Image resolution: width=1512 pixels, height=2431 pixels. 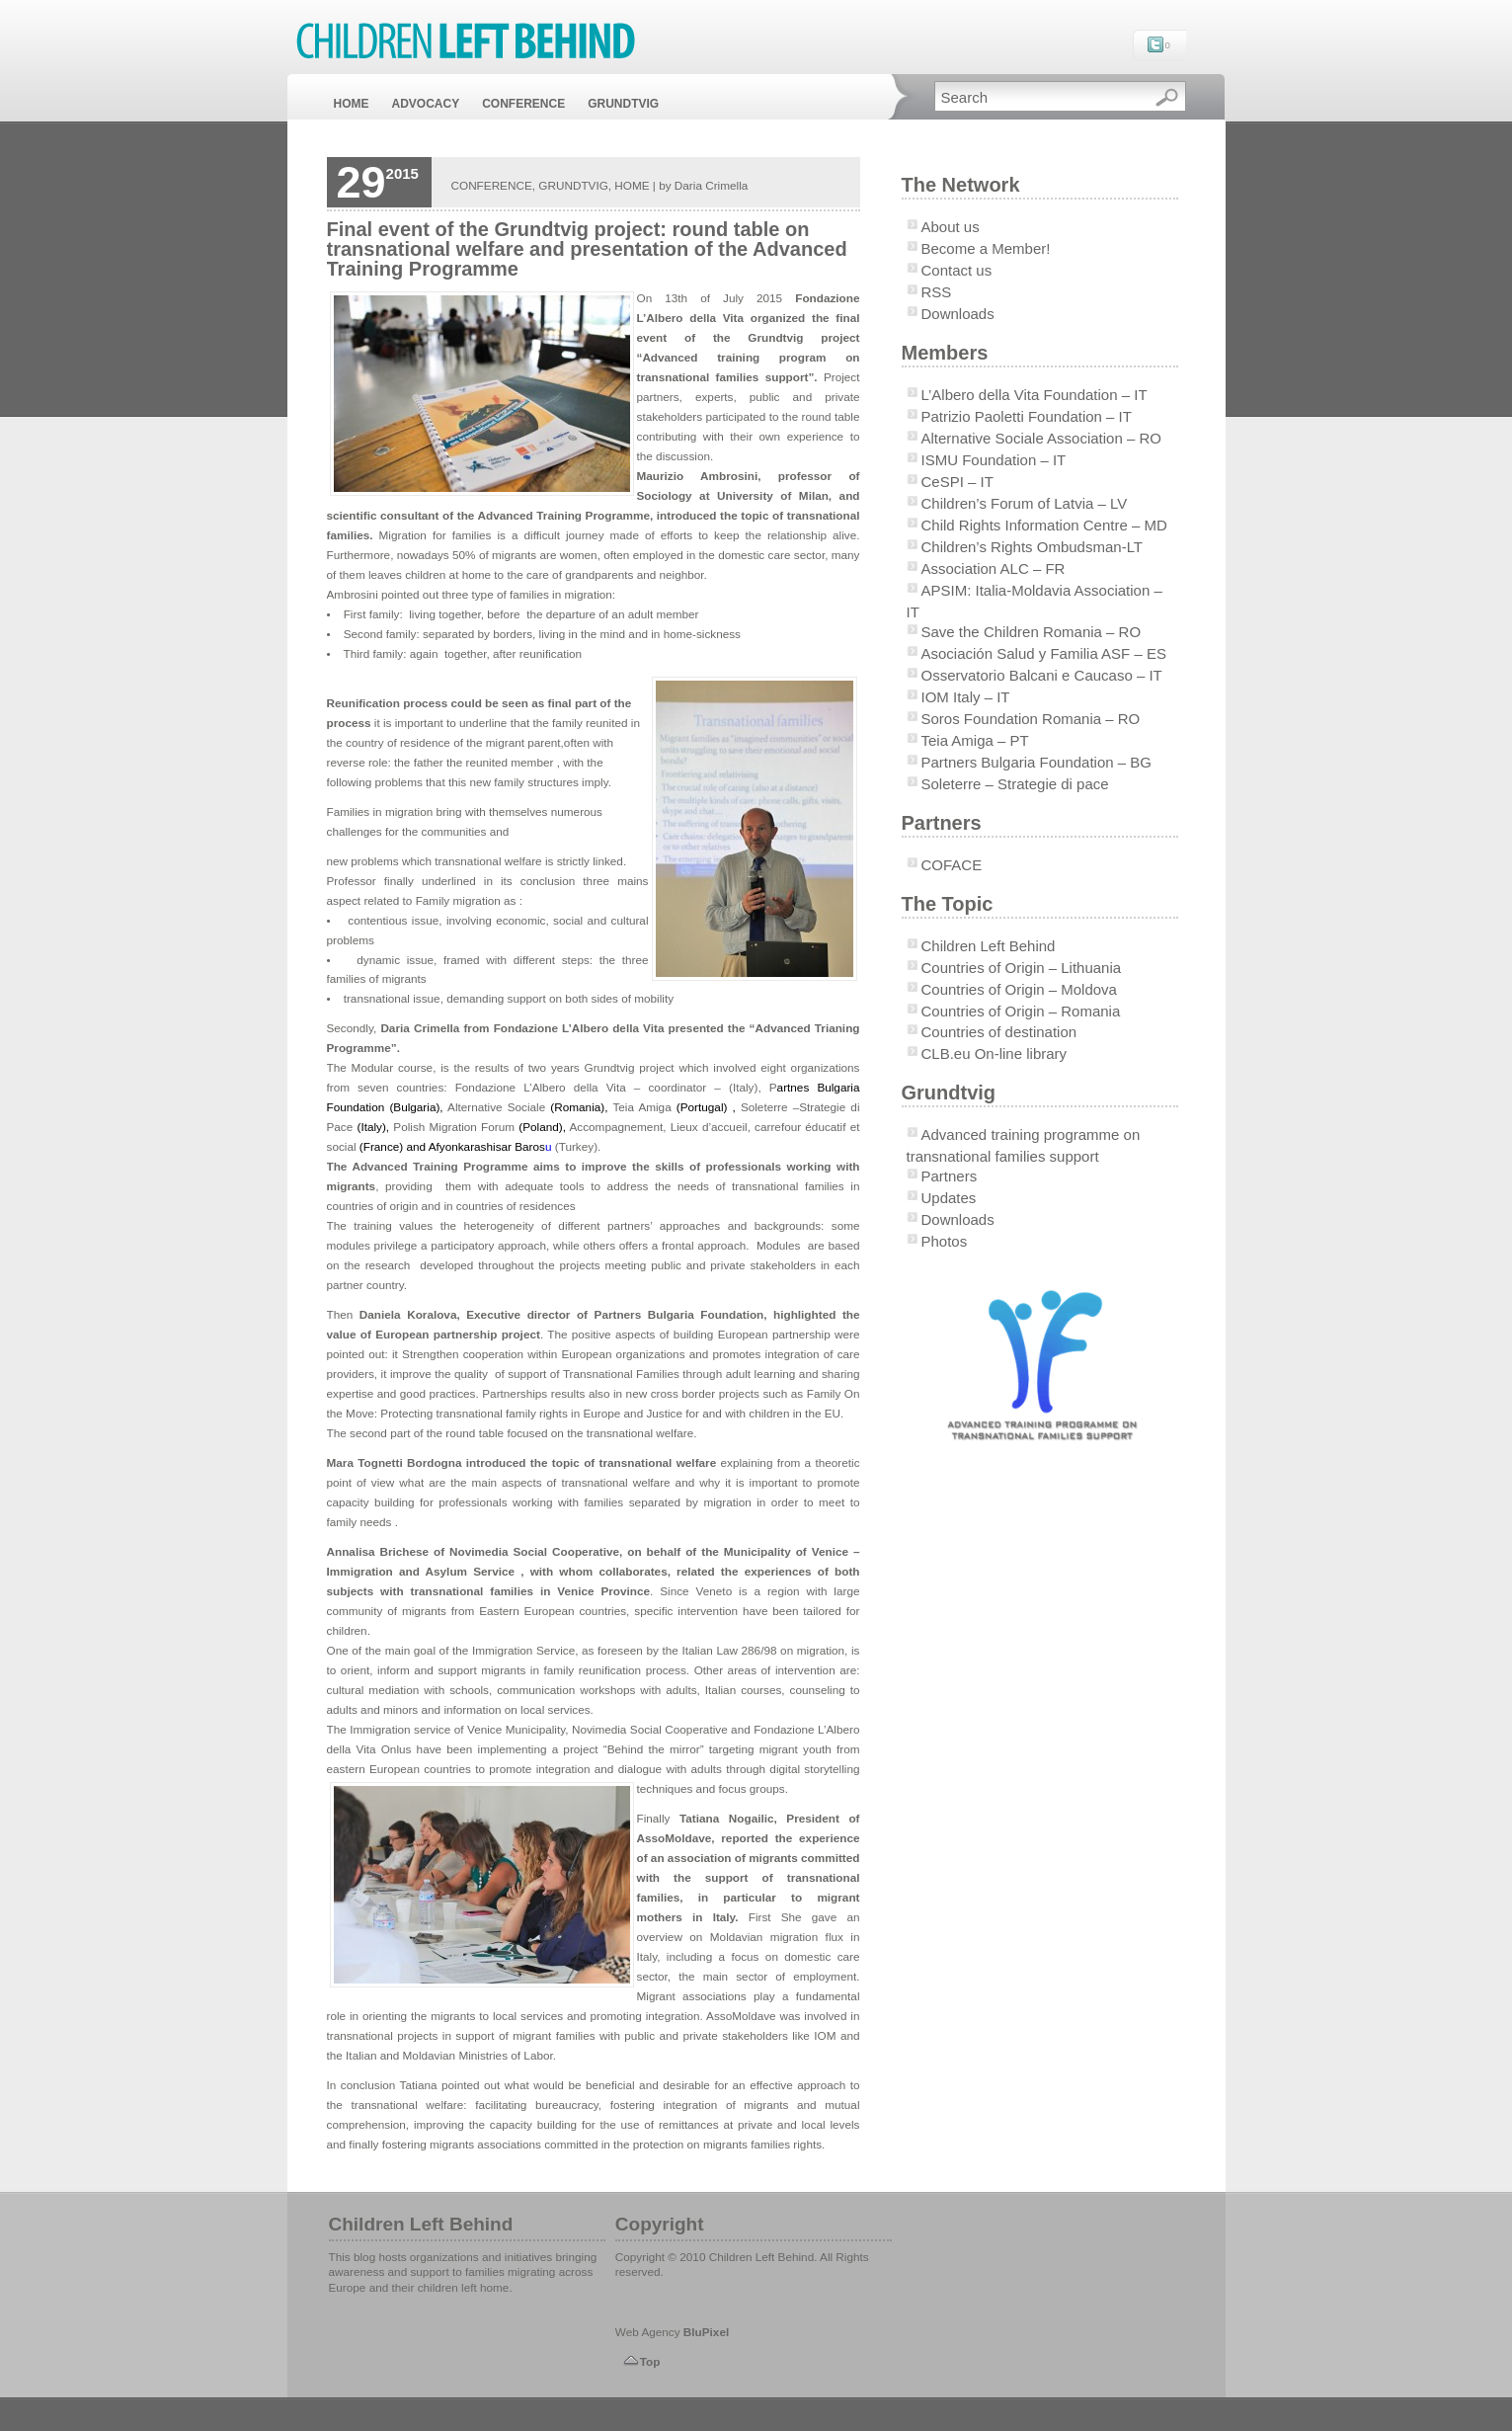 I want to click on Daria Crimella, so click(x=711, y=185).